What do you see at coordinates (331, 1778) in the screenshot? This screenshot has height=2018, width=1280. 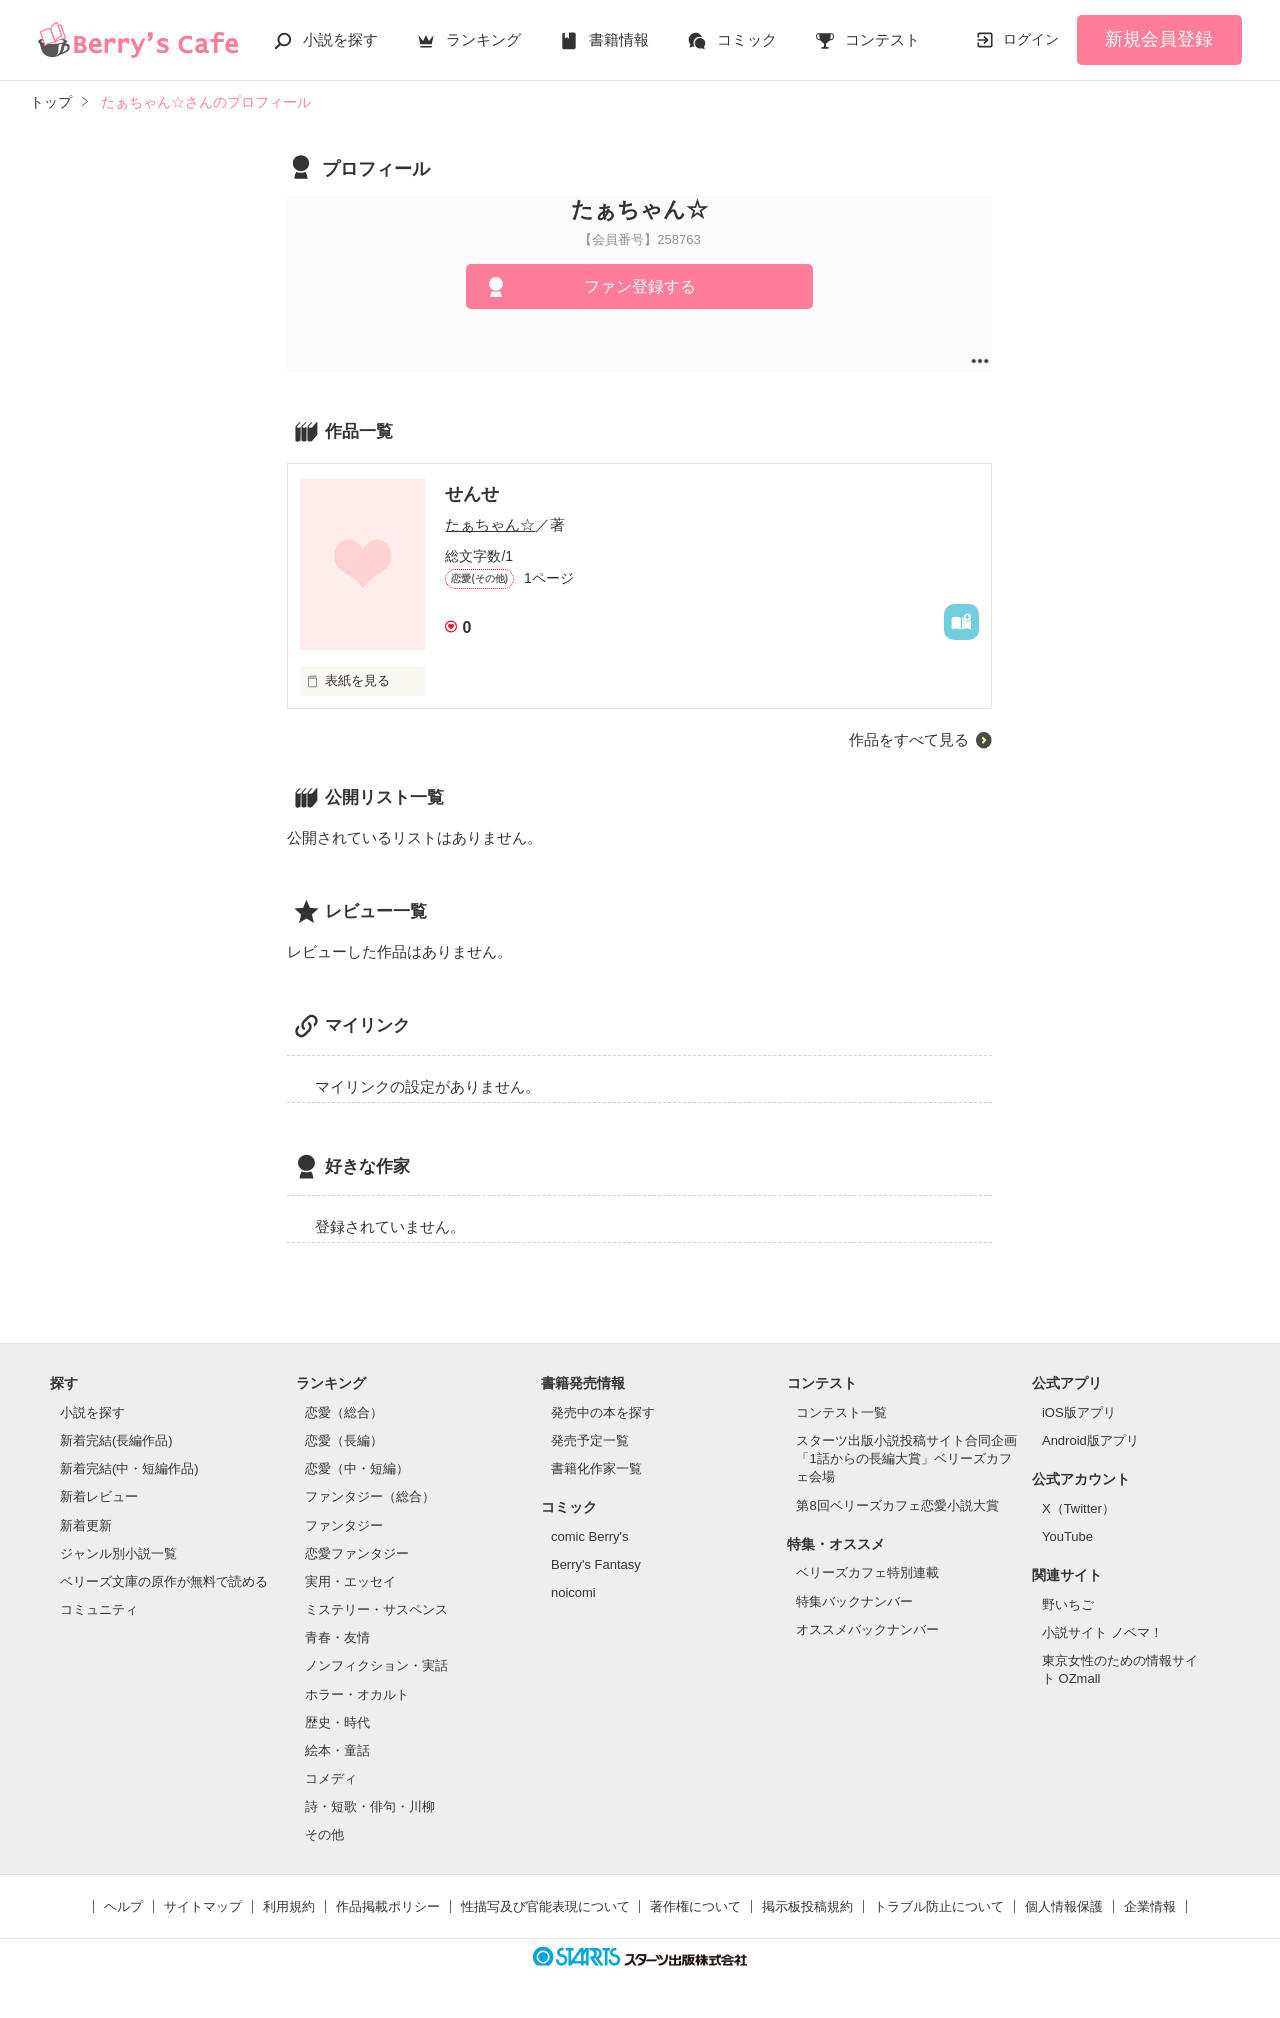 I see `コメディ` at bounding box center [331, 1778].